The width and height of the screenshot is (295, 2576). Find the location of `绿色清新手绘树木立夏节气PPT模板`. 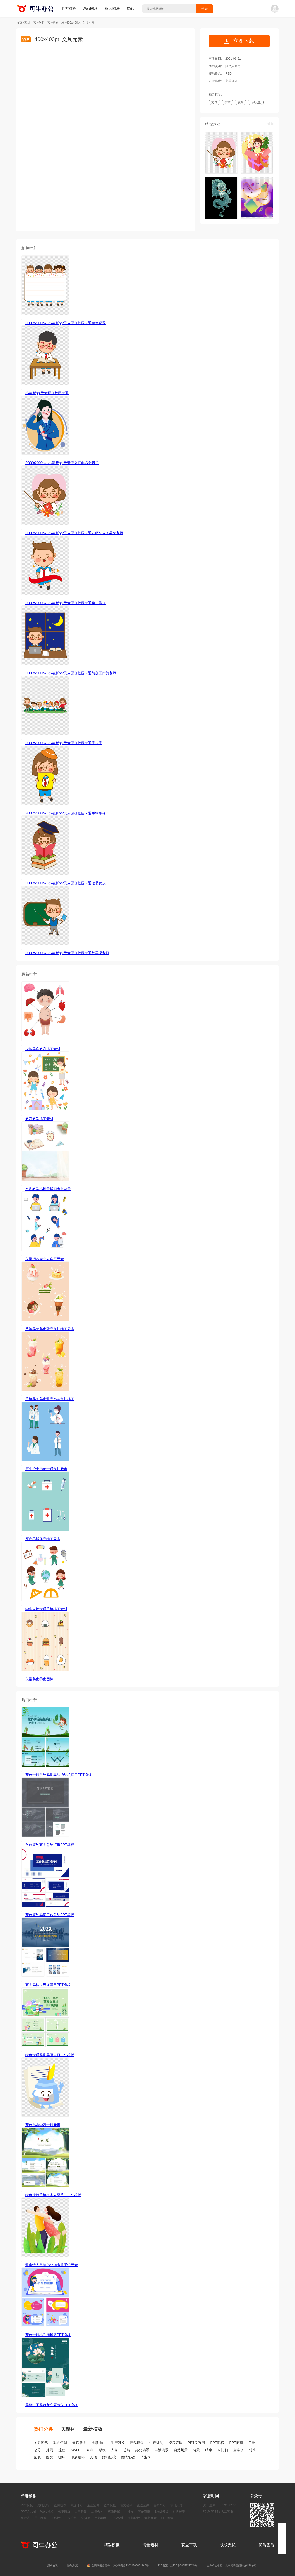

绿色清新手绘树木立夏节气PPT模板 is located at coordinates (53, 2195).